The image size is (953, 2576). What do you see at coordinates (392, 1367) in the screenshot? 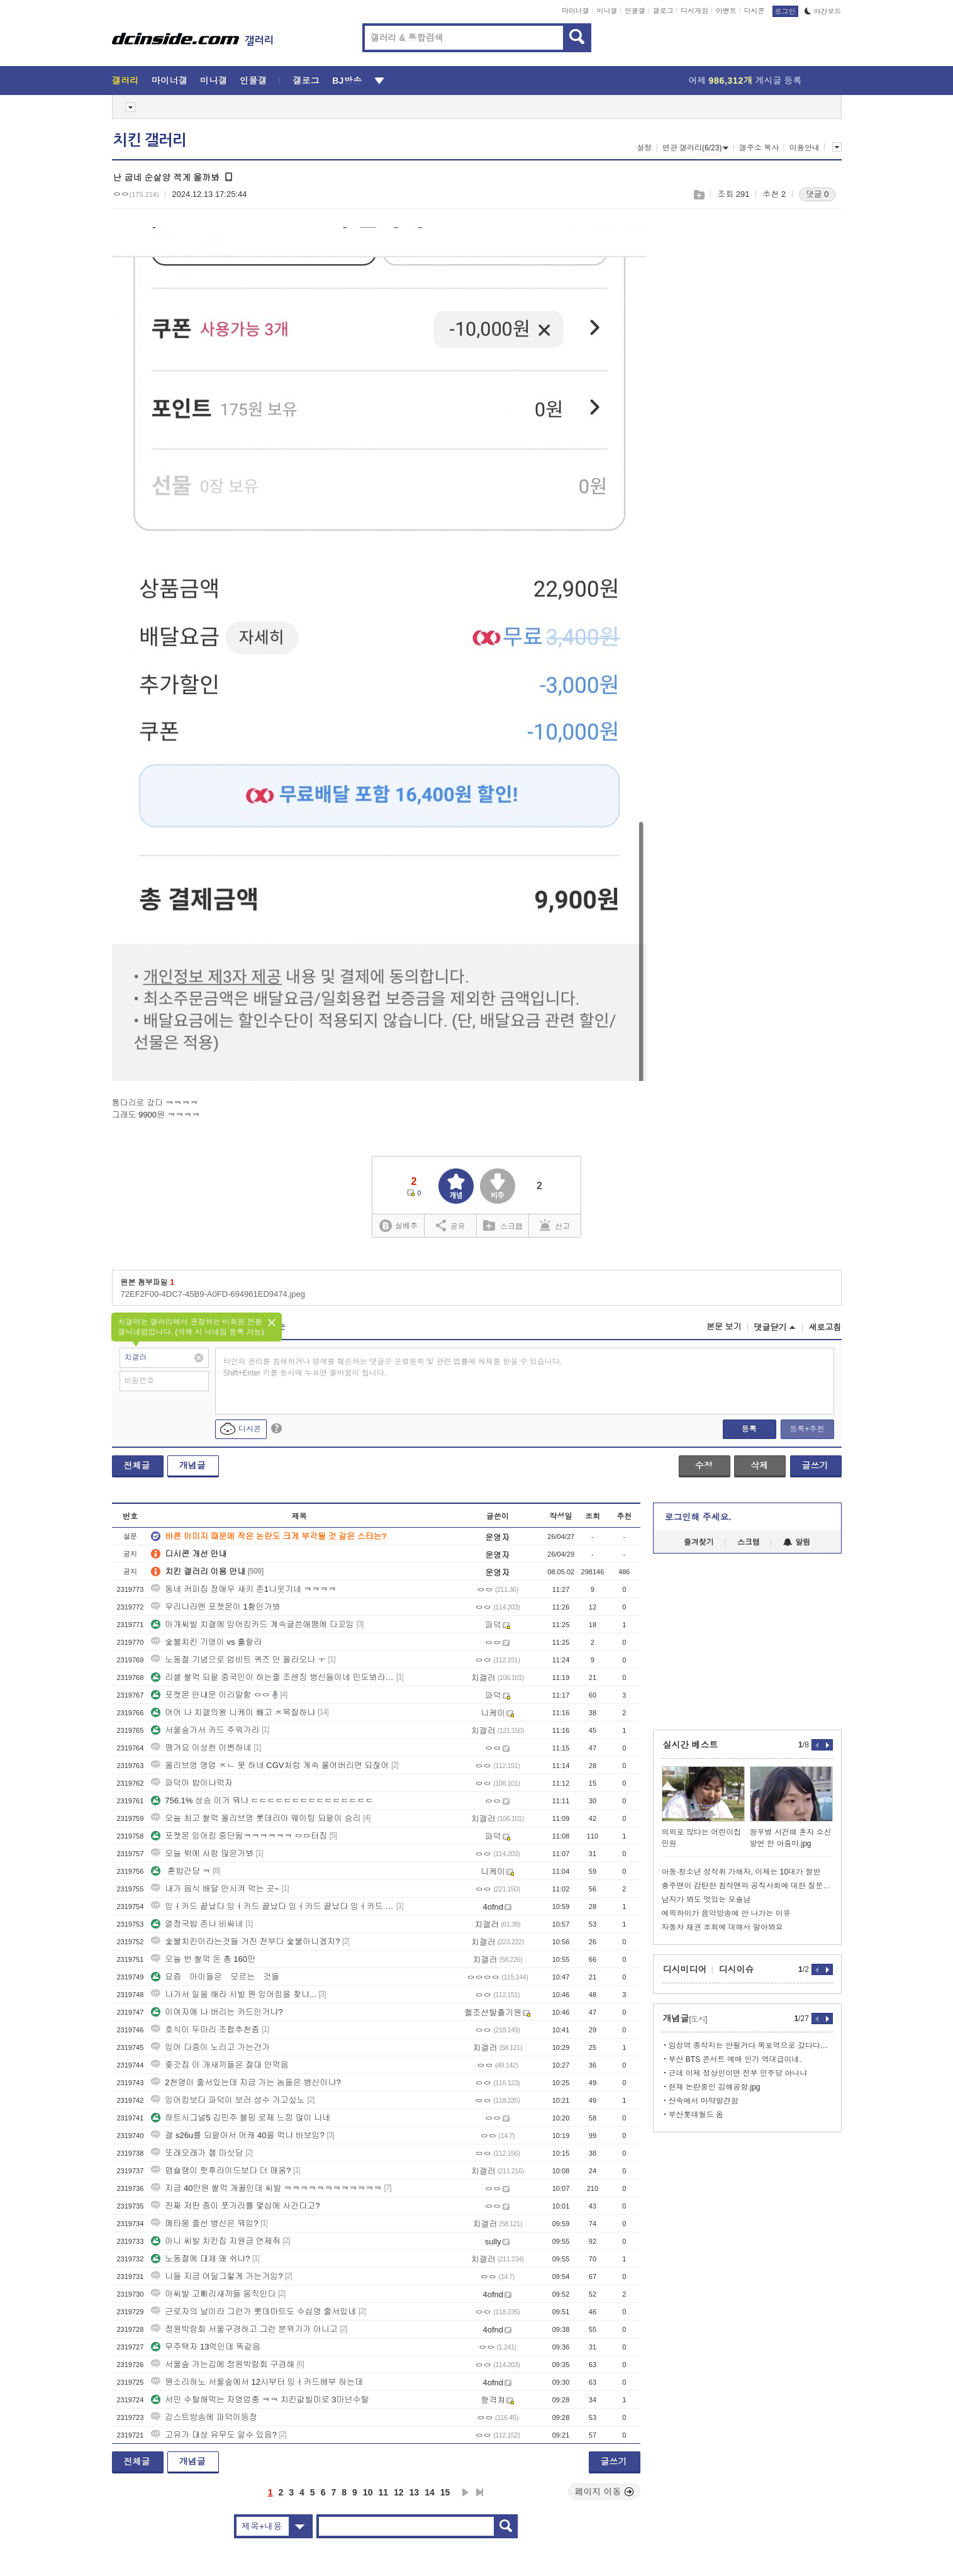
I see `타인의 권리를 침해하거나 명예를 훼손하는 댓글은 운영원칙 및 관련 법률에 제재를 받을 수 있습니다. Shift+Enter 키를 동시에 누르면 줄바꿈이 됩니다.` at bounding box center [392, 1367].